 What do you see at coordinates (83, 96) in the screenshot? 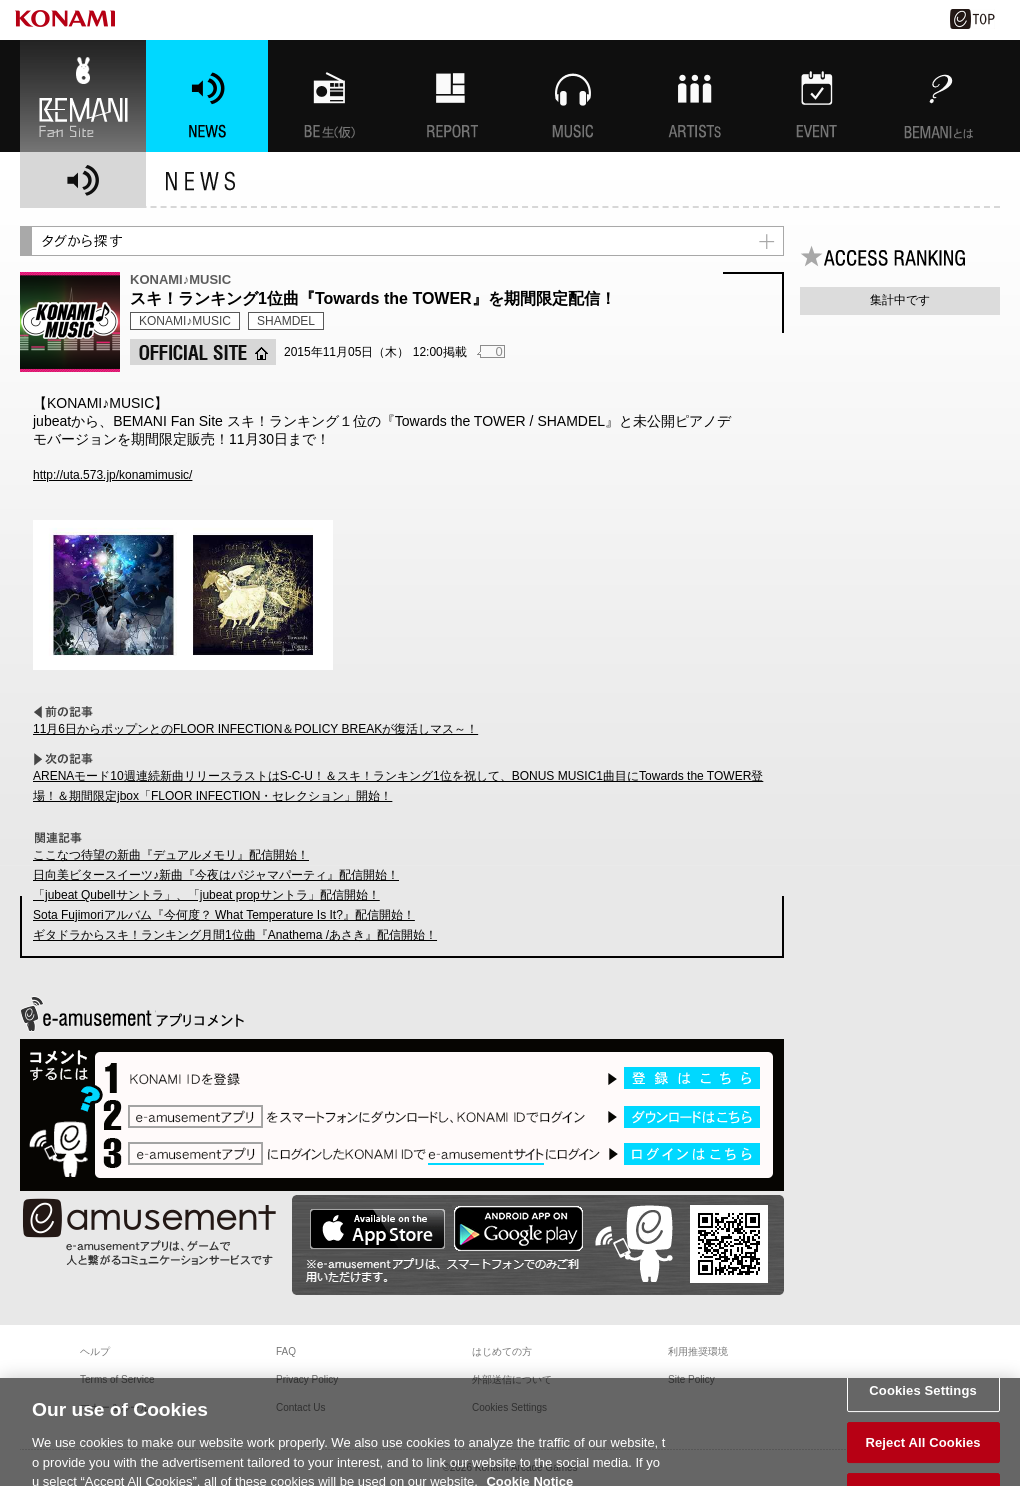
I see `BEMANI Fan Site` at bounding box center [83, 96].